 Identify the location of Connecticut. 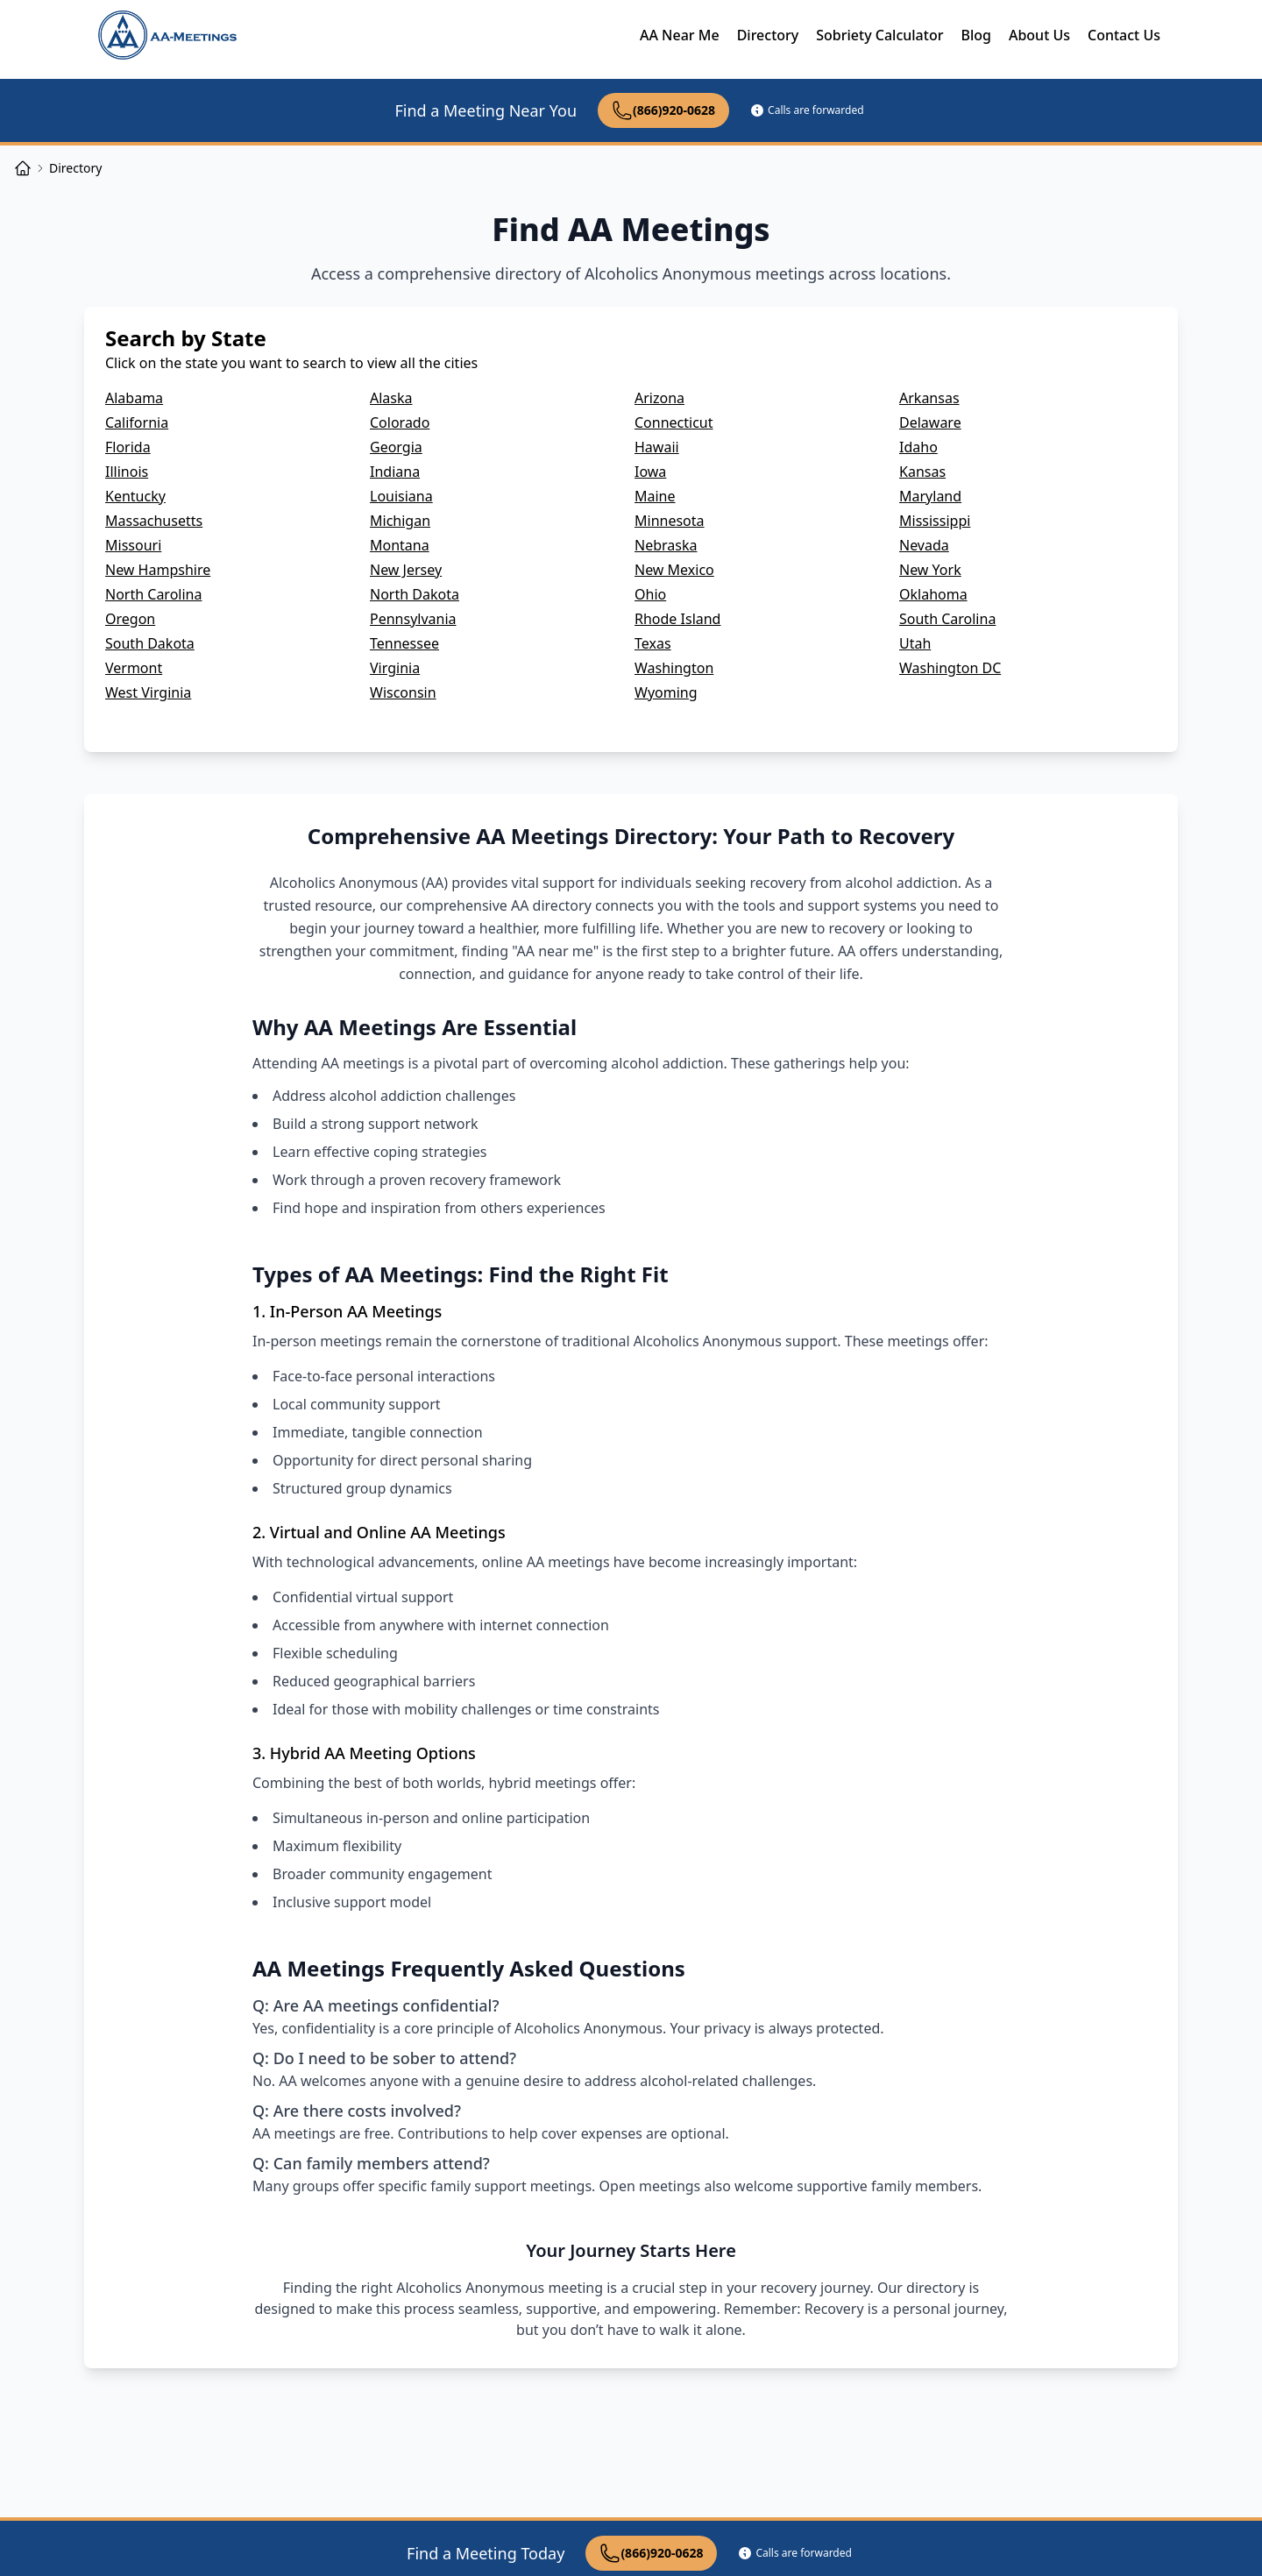
(674, 422).